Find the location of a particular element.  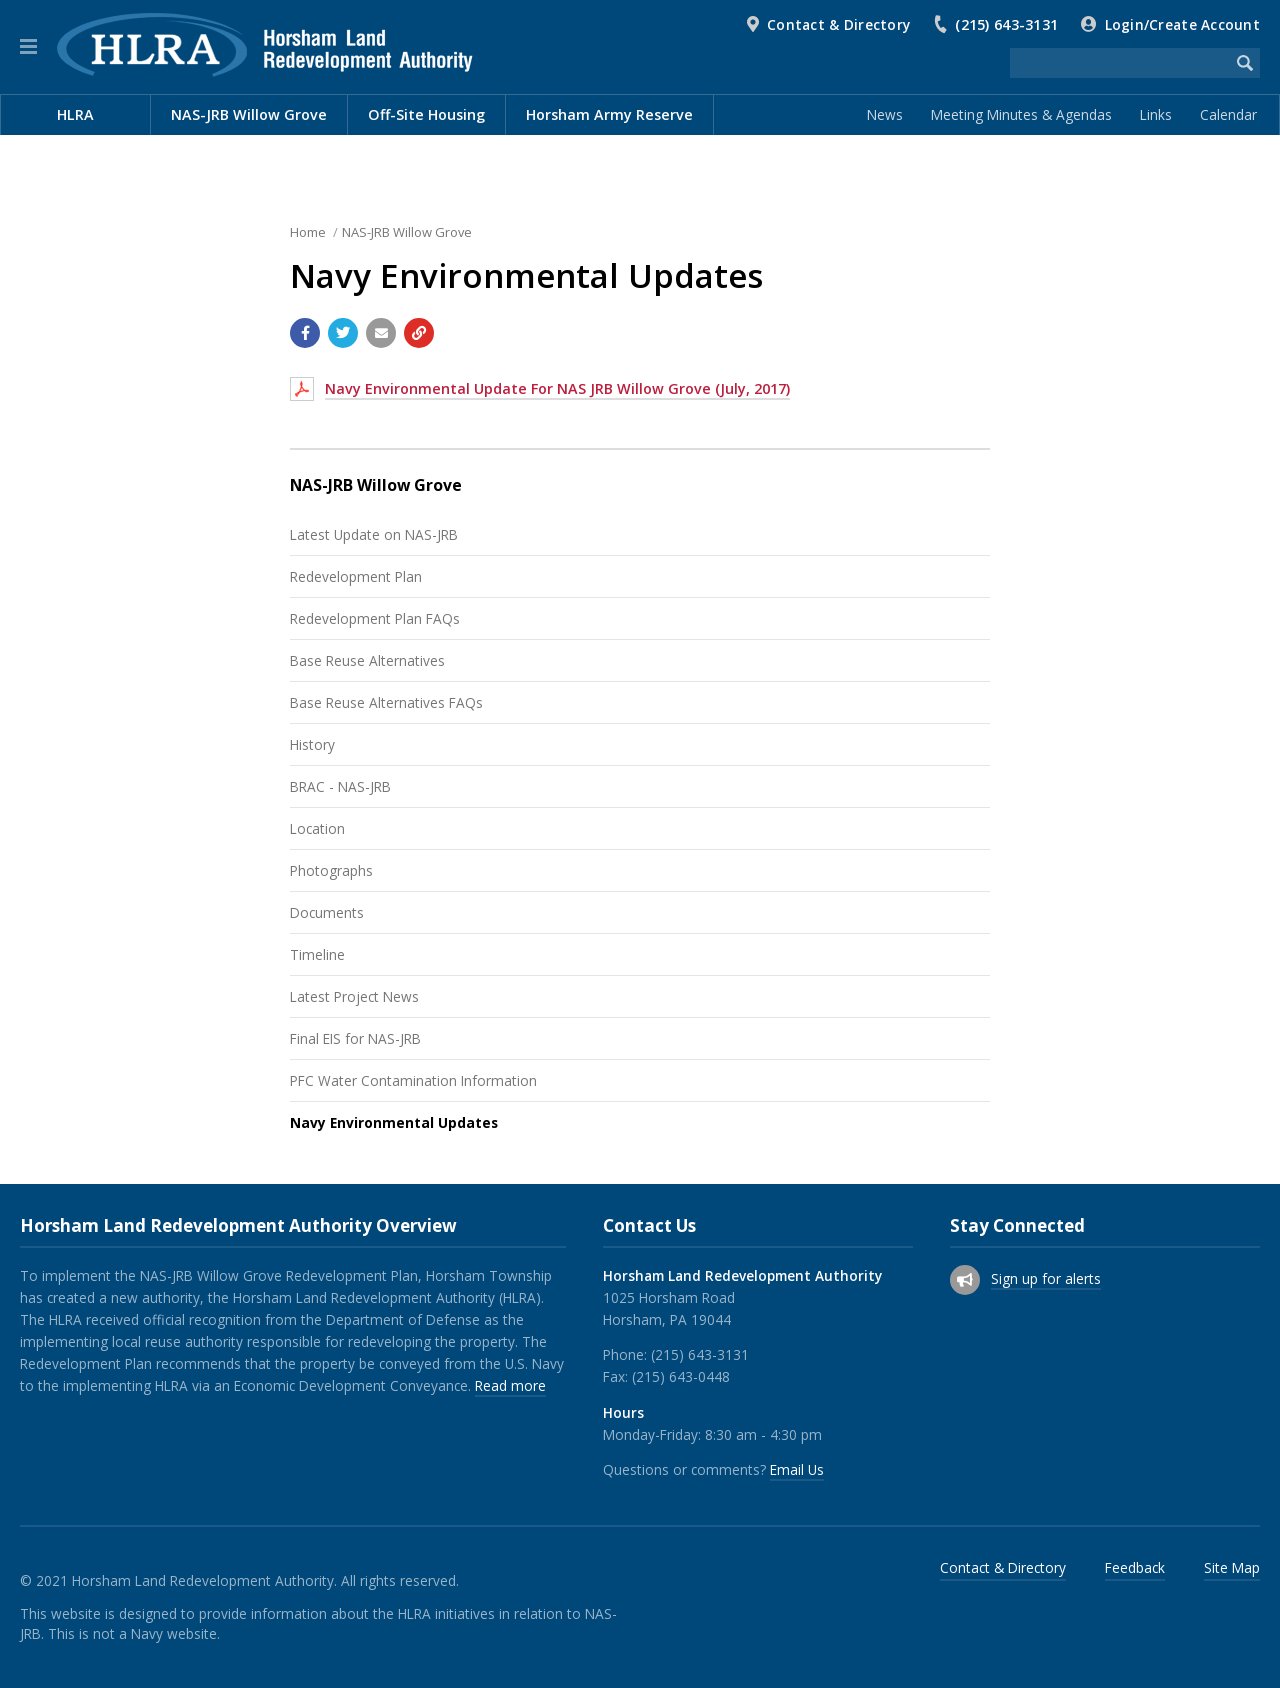

Latest Update on NAS-JRB is located at coordinates (374, 534).